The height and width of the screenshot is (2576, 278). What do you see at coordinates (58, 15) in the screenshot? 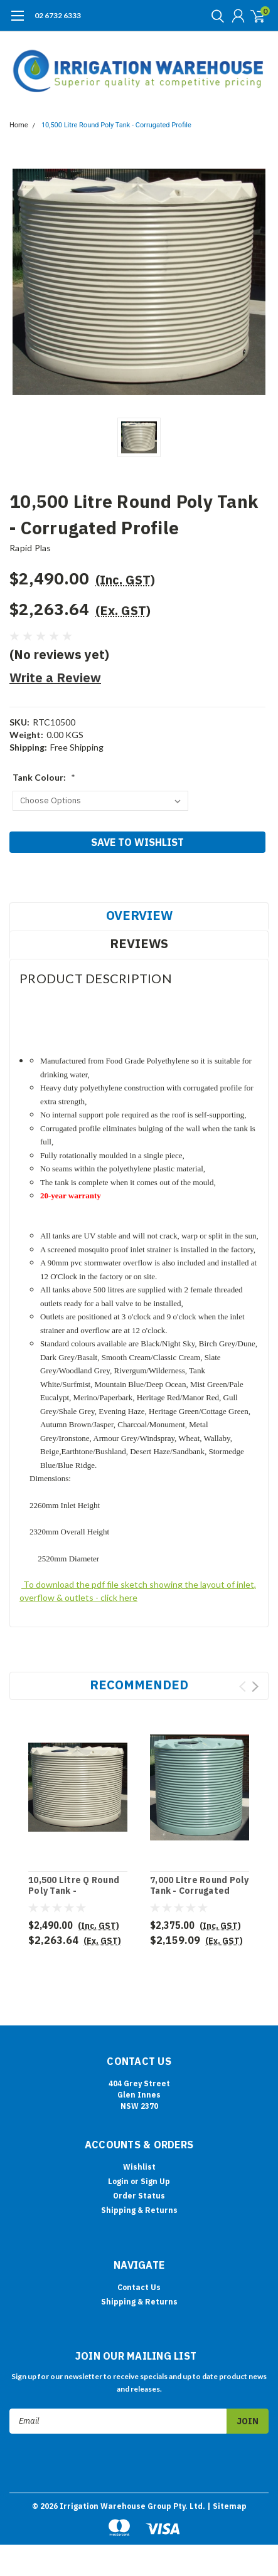
I see `02 6732 6333` at bounding box center [58, 15].